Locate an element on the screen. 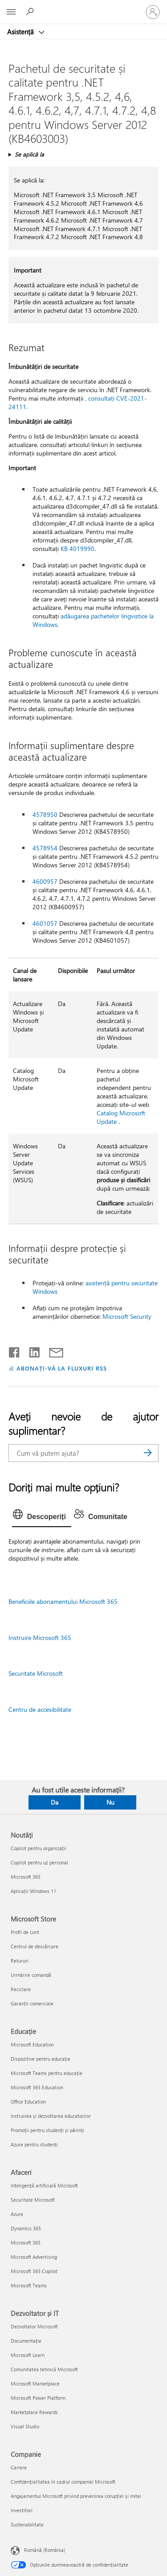  Microsoft Teams pentru educație [Microsoft Teams pentru educație Educație] is located at coordinates (46, 2073).